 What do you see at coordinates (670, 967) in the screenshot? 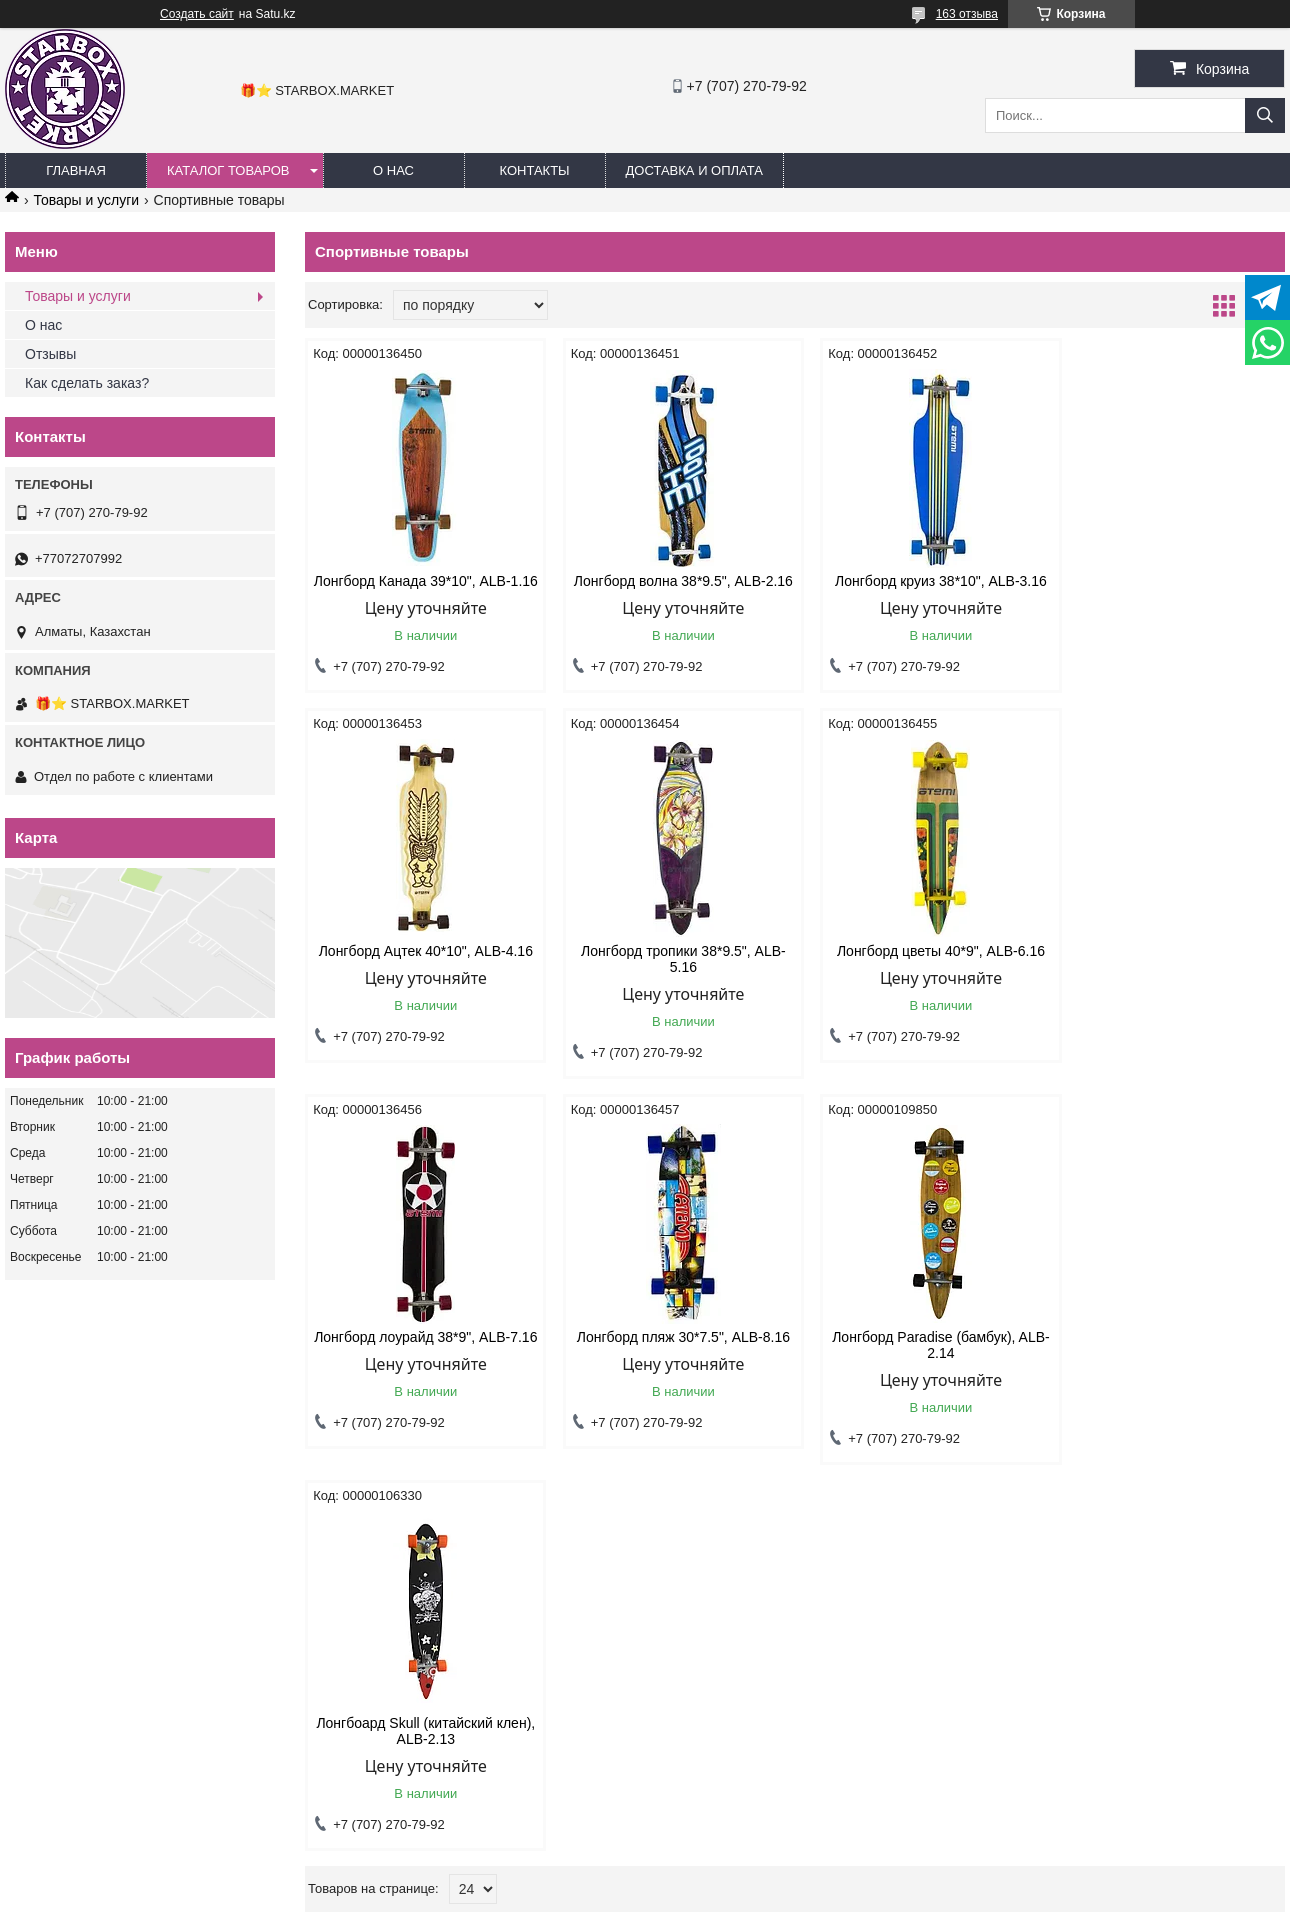
I see `Лонгборд цветы 40*9", ALB-6.16` at bounding box center [670, 967].